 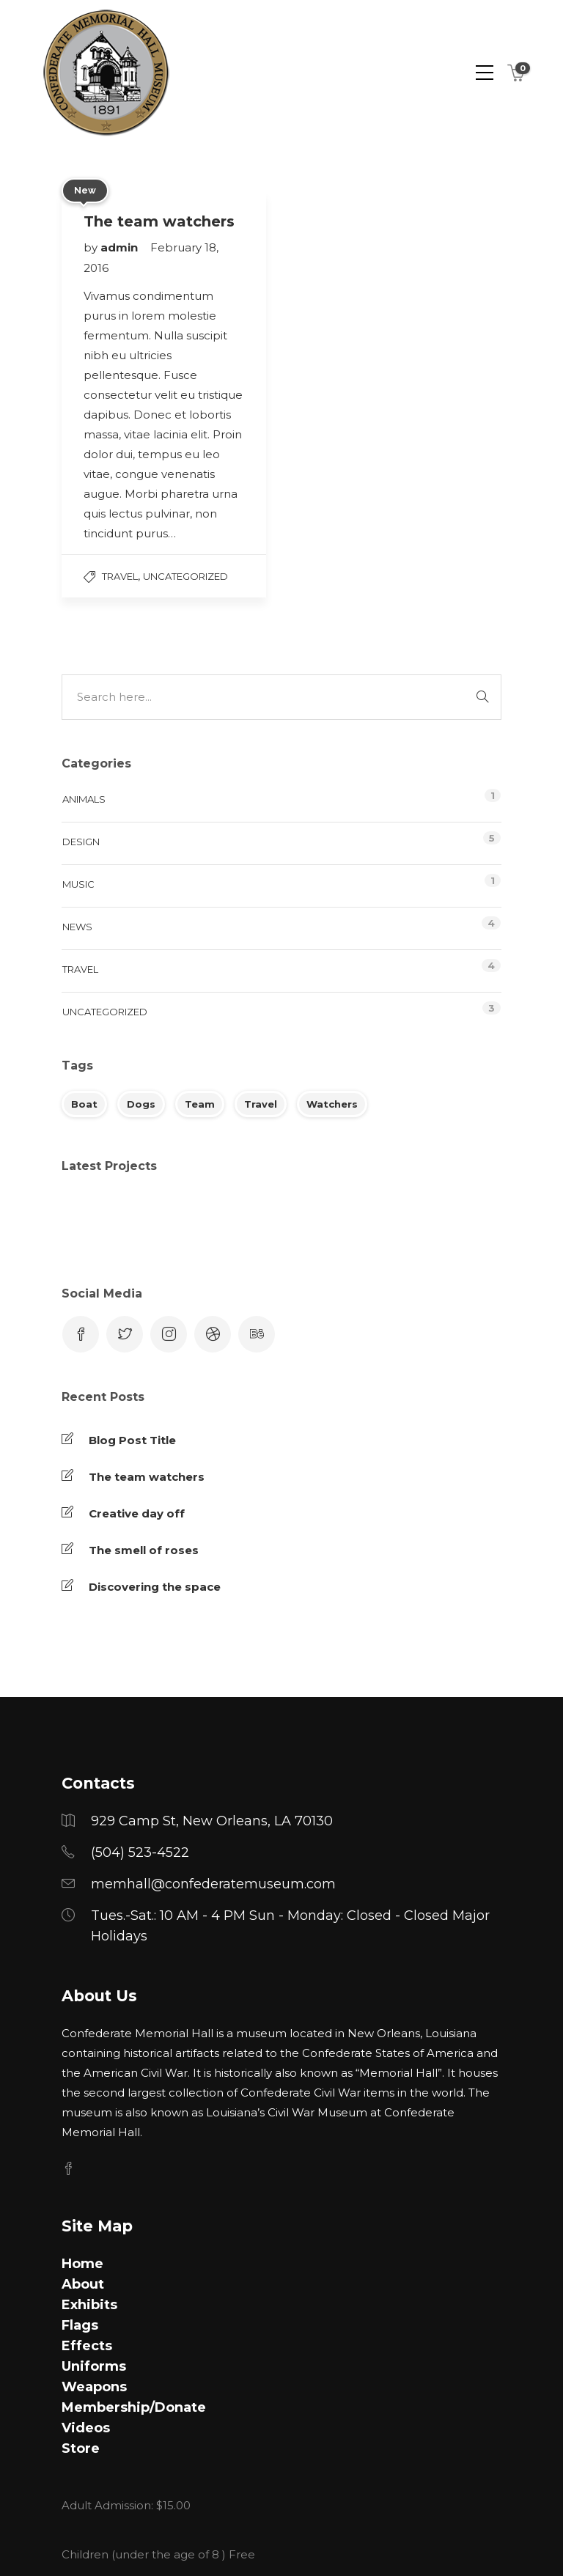 What do you see at coordinates (89, 2305) in the screenshot?
I see `Exhibits` at bounding box center [89, 2305].